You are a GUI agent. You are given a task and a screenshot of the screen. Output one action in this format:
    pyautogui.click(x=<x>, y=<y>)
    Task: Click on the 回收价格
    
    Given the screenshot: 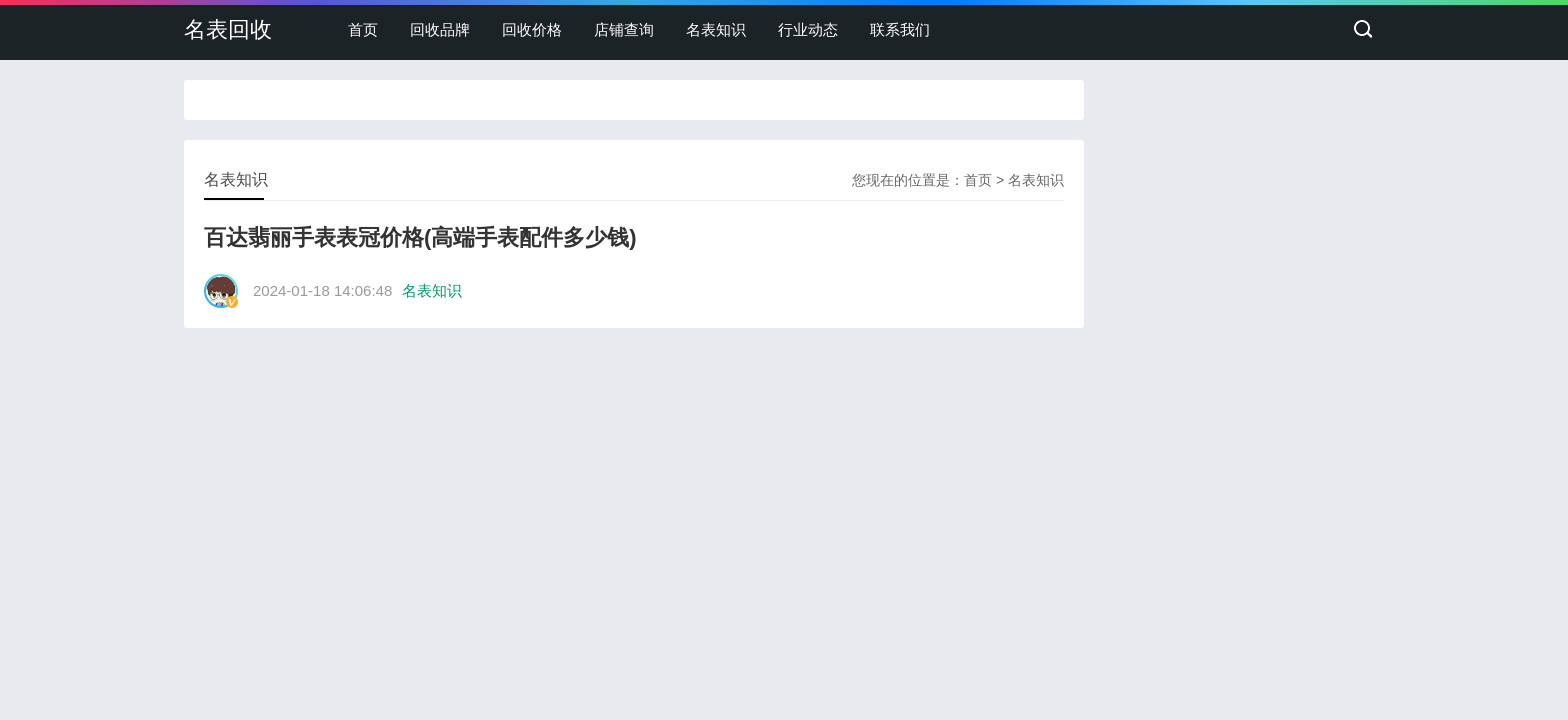 What is the action you would take?
    pyautogui.click(x=532, y=29)
    